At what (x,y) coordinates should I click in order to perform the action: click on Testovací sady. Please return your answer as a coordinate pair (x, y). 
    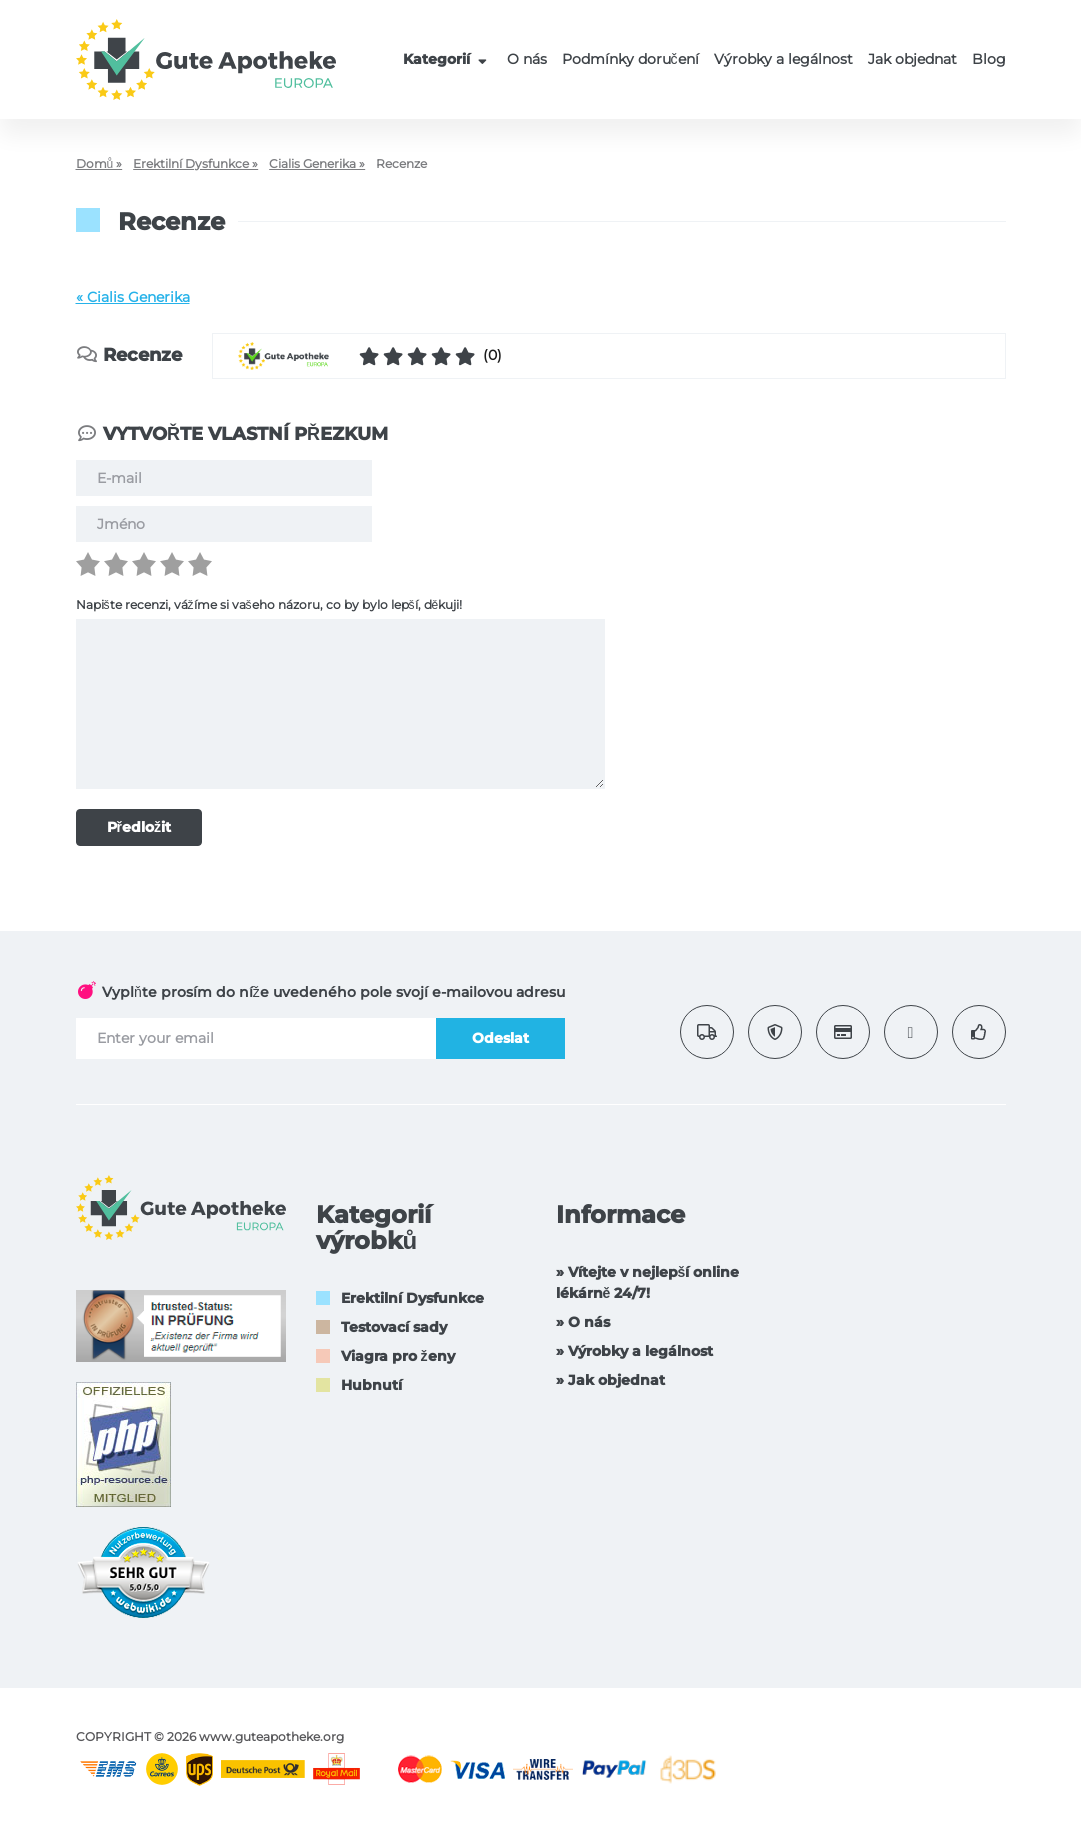
    Looking at the image, I should click on (394, 1327).